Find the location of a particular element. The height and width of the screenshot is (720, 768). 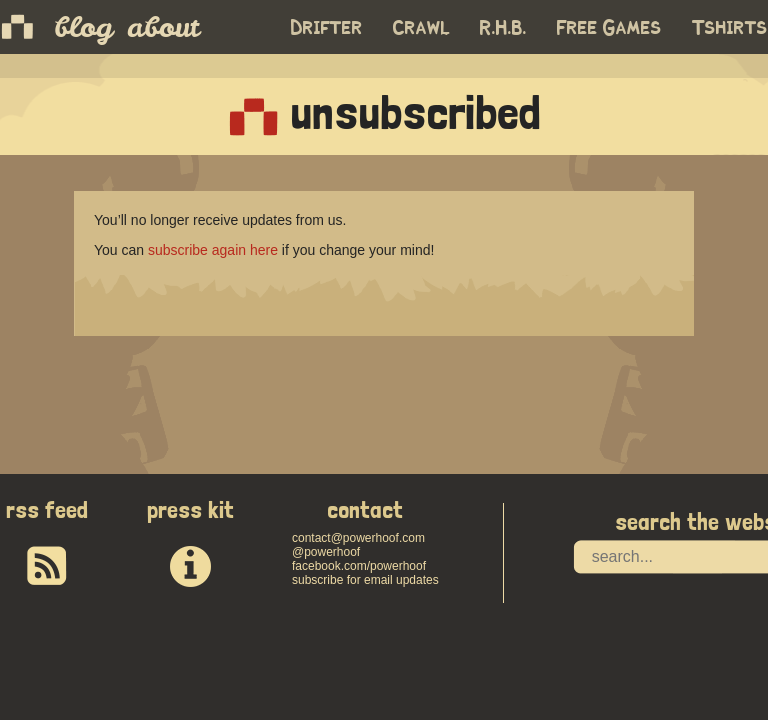

R.H.B. is located at coordinates (503, 28).